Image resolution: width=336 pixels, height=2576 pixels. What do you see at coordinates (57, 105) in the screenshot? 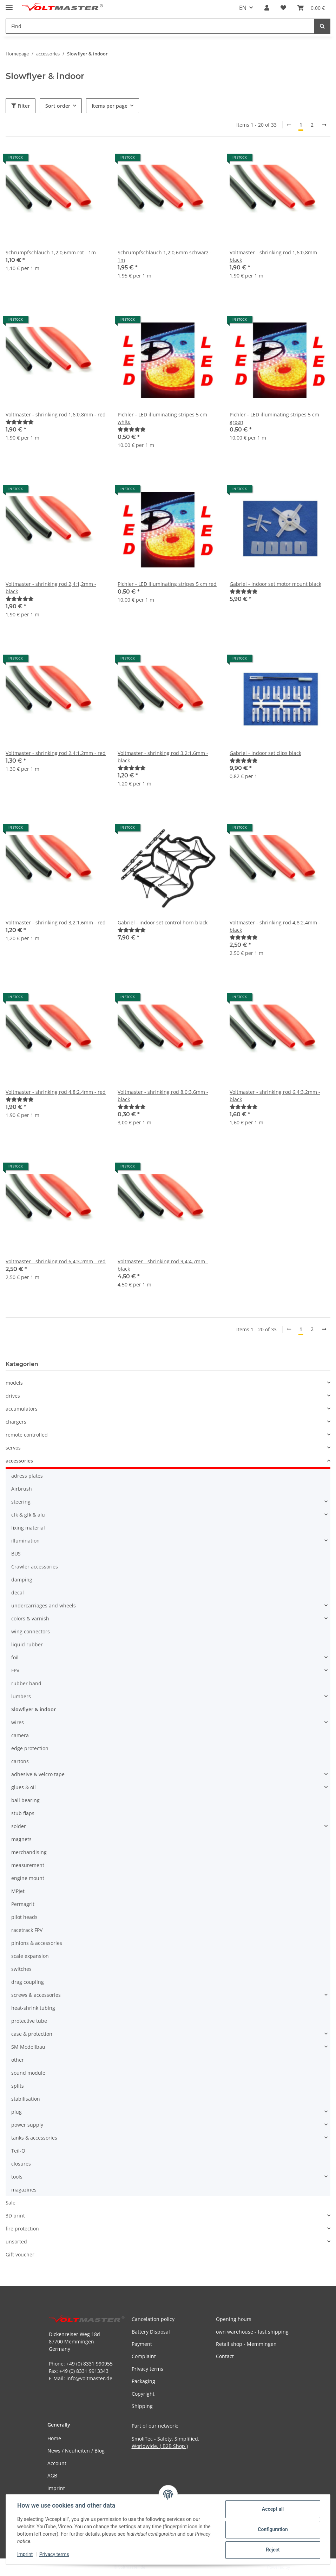
I see `Sort order` at bounding box center [57, 105].